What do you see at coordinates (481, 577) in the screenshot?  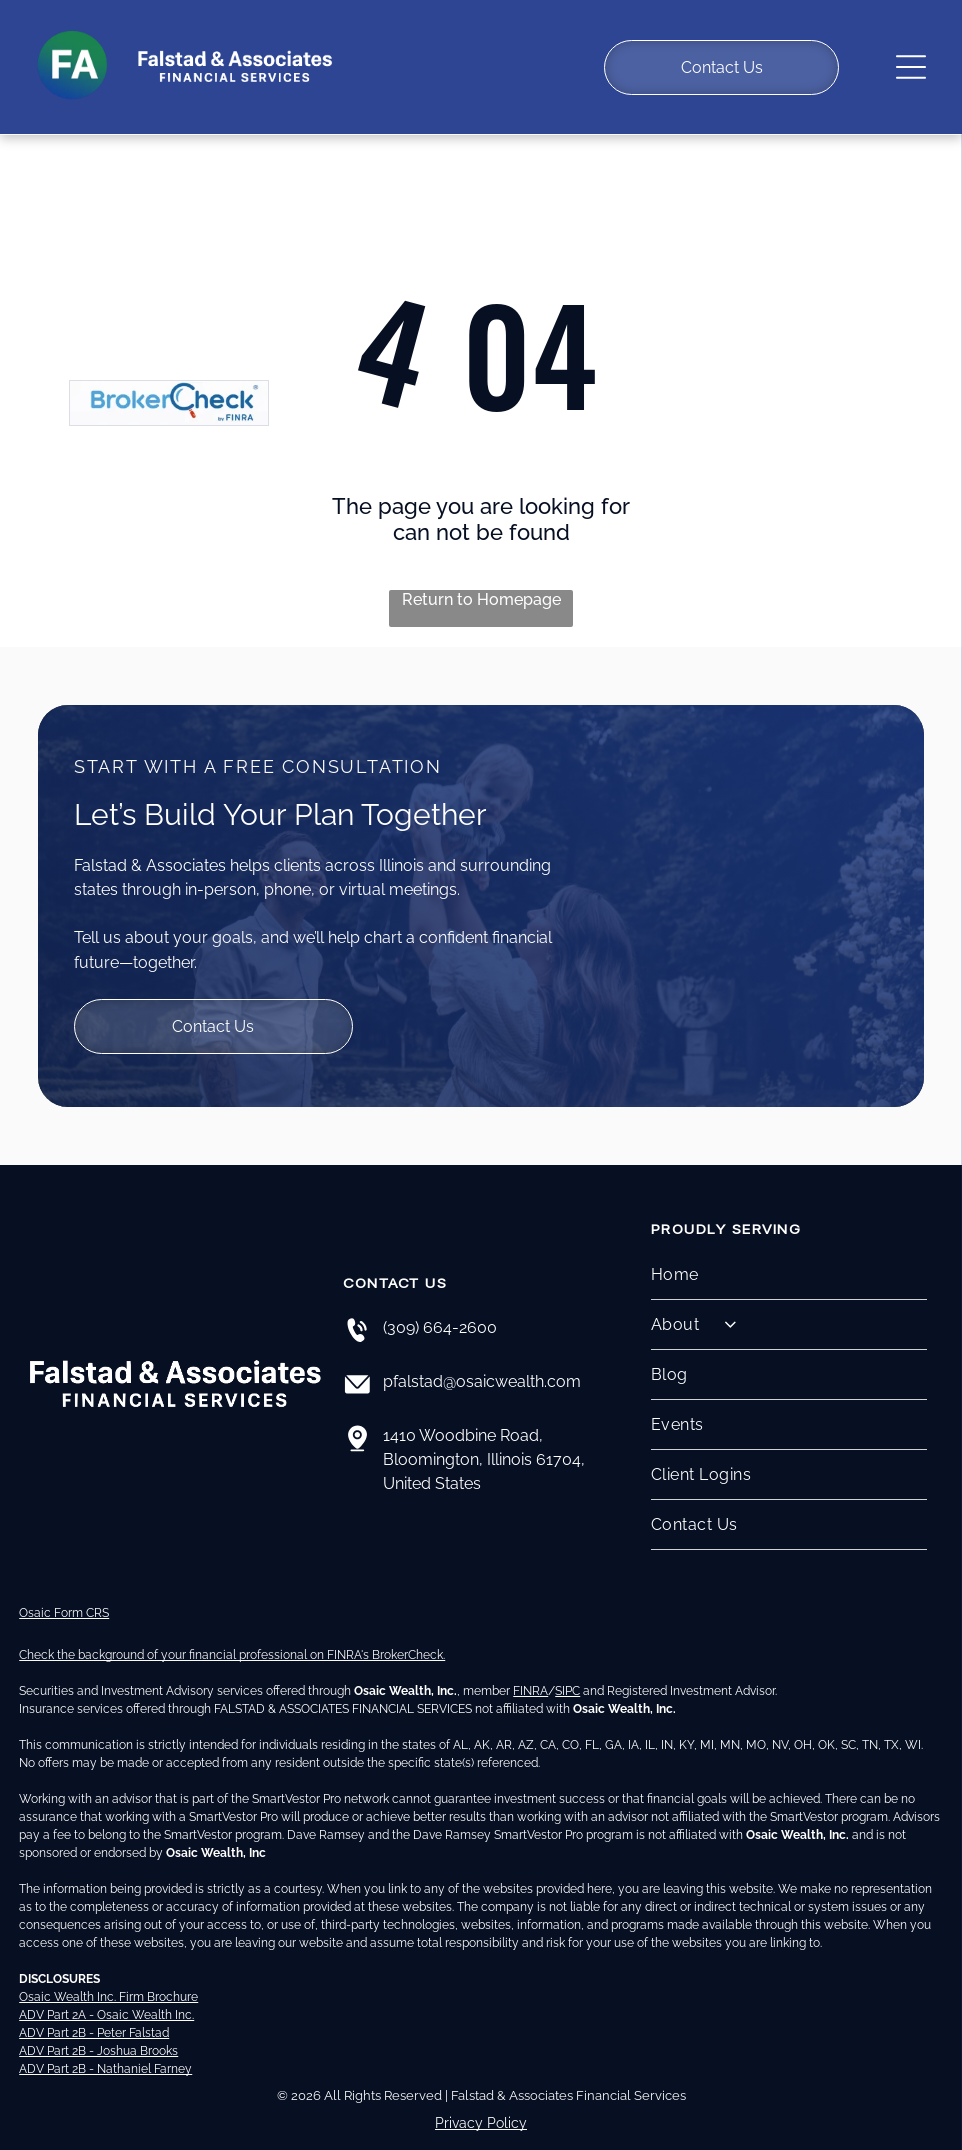 I see `Return to Homepage` at bounding box center [481, 577].